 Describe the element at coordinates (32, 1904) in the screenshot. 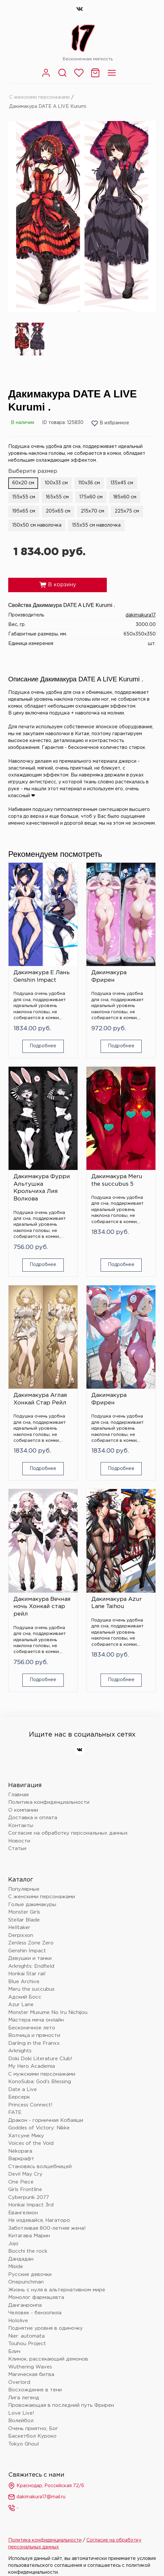

I see `Голые дакимакуры` at that location.